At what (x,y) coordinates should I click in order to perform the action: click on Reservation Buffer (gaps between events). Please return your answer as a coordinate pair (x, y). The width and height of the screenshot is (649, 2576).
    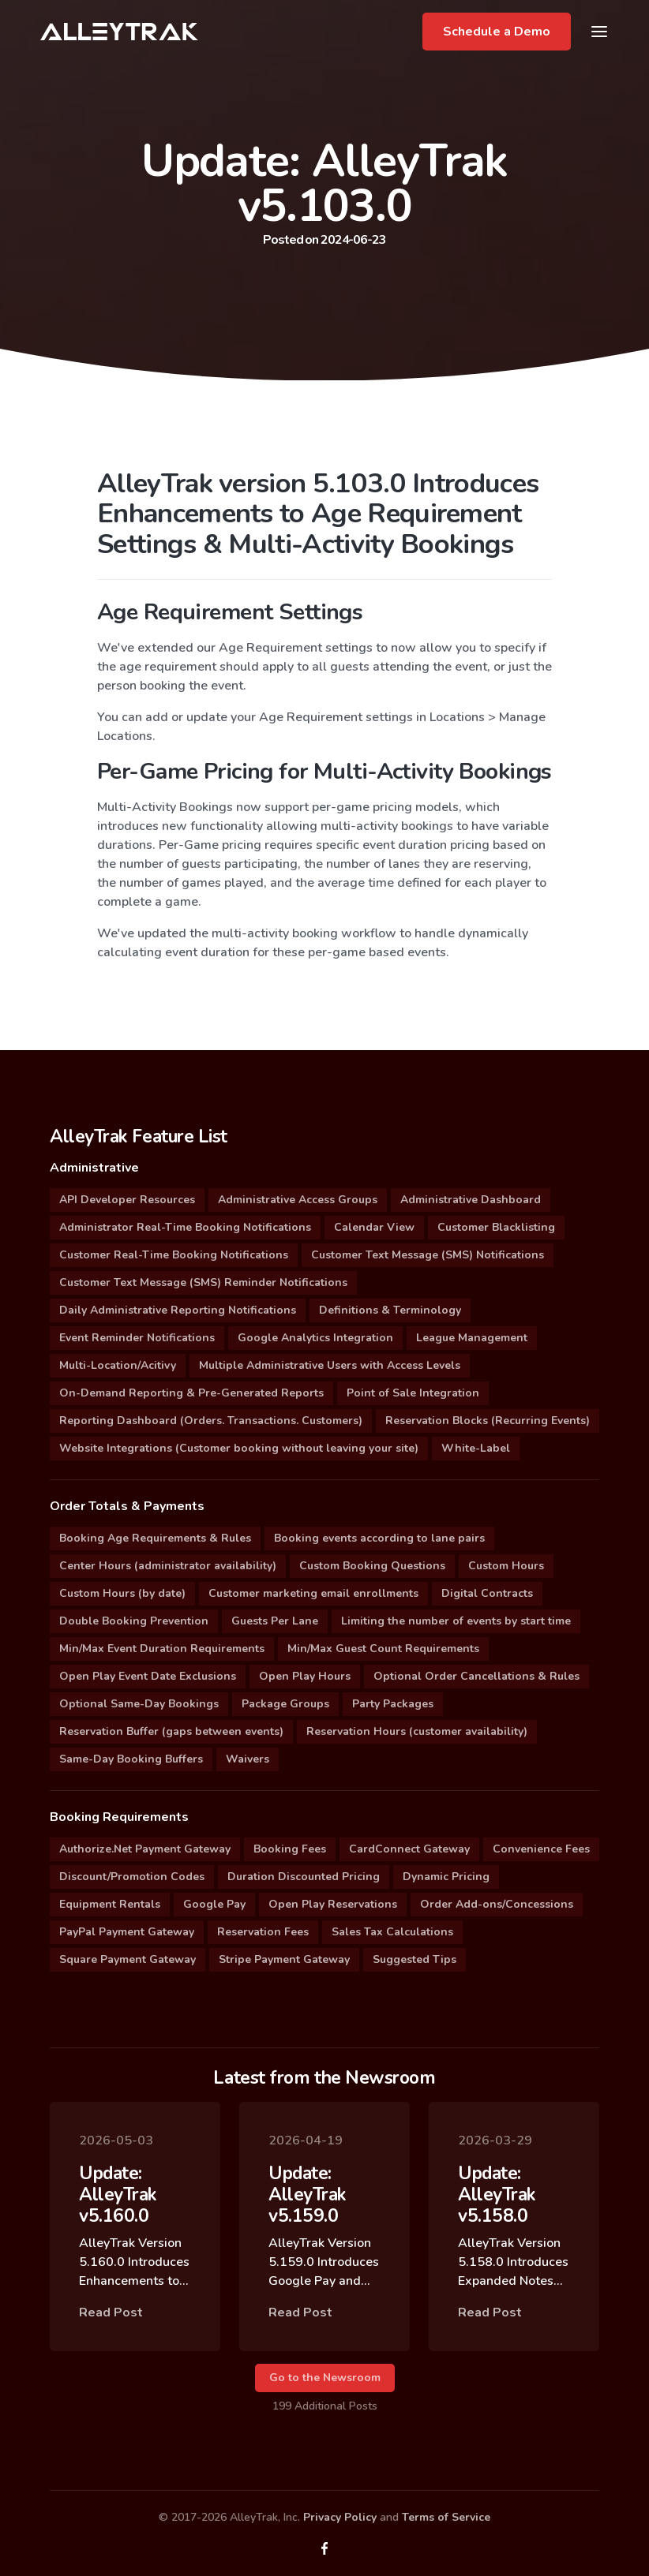
    Looking at the image, I should click on (171, 1731).